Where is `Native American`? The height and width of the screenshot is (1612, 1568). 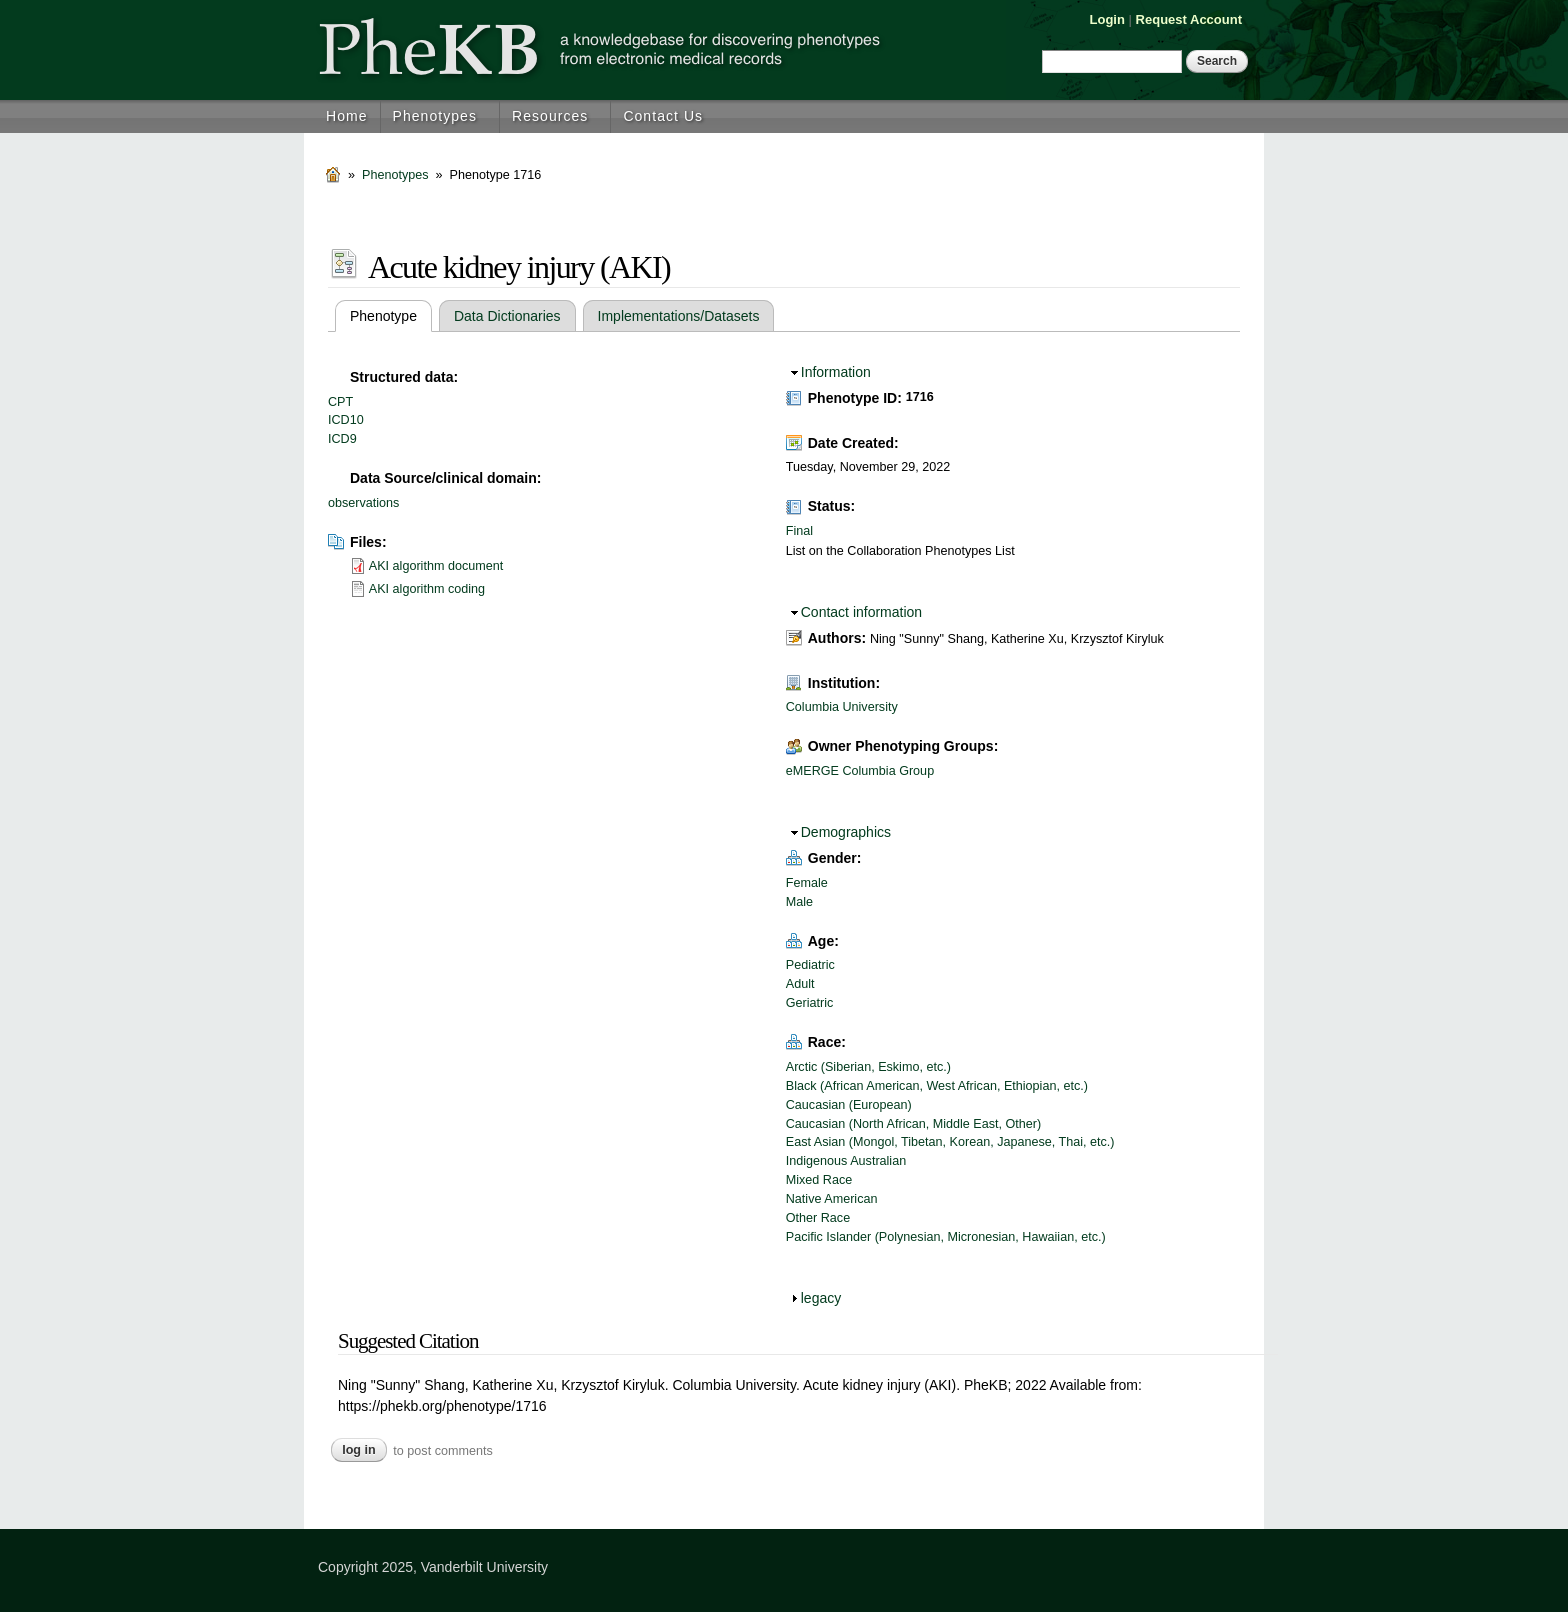 Native American is located at coordinates (832, 1199).